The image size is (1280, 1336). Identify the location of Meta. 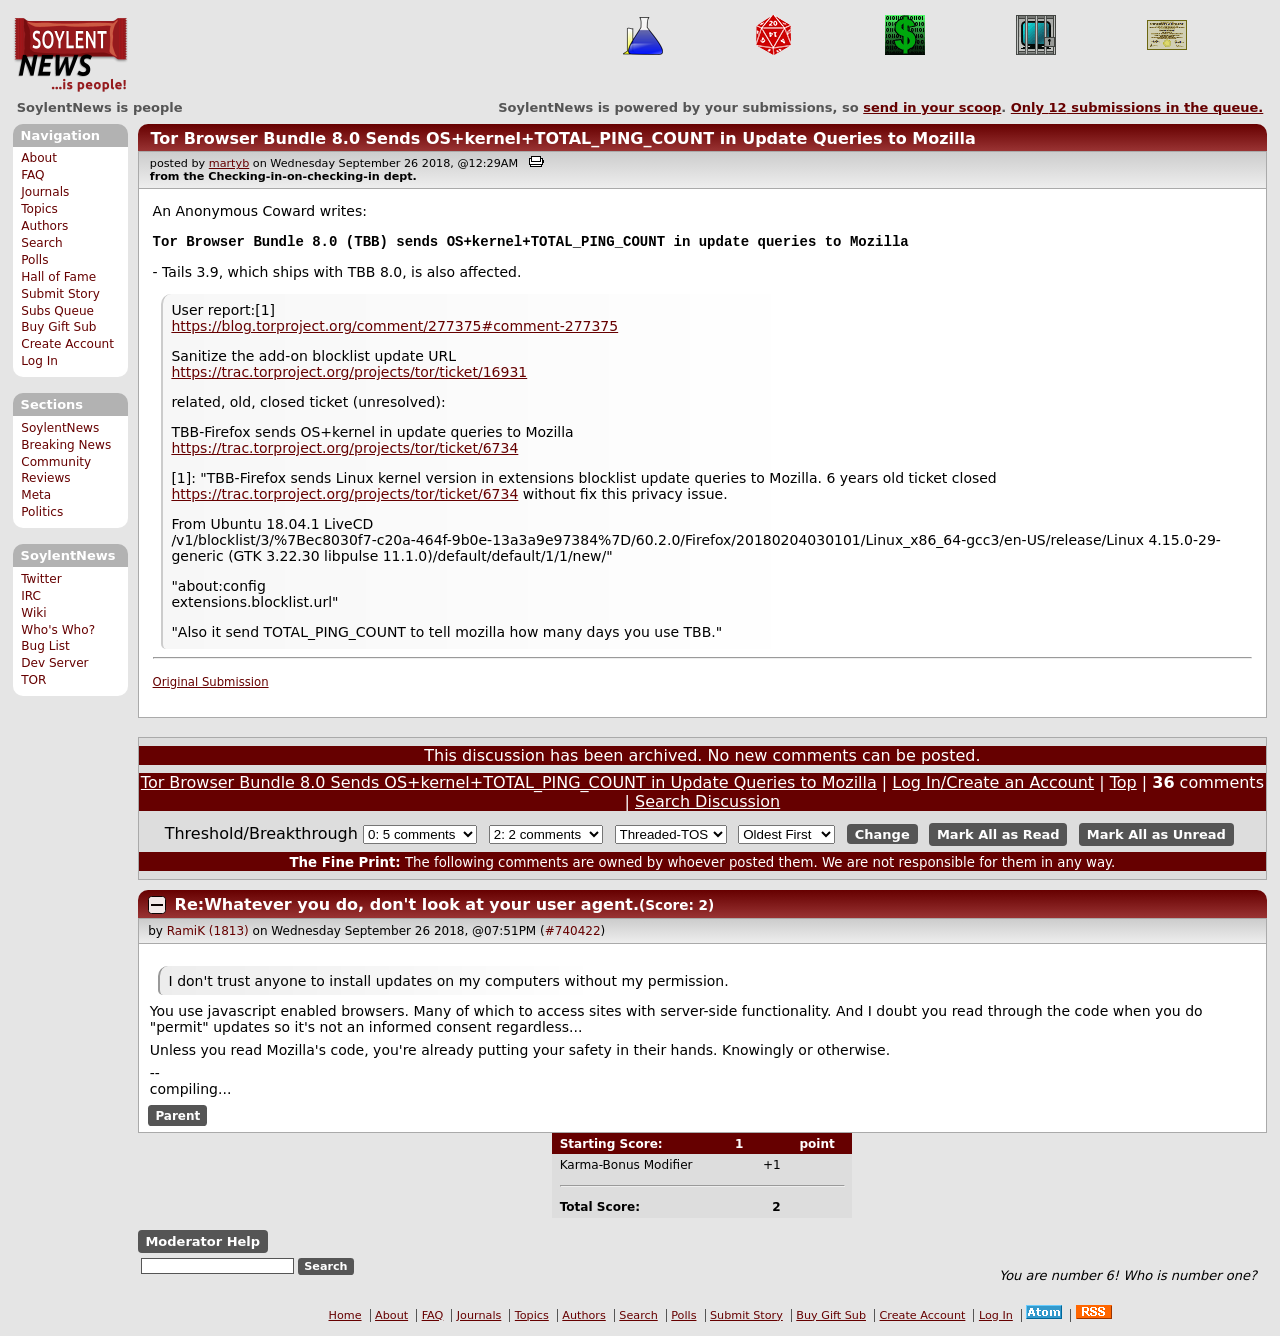
(36, 495).